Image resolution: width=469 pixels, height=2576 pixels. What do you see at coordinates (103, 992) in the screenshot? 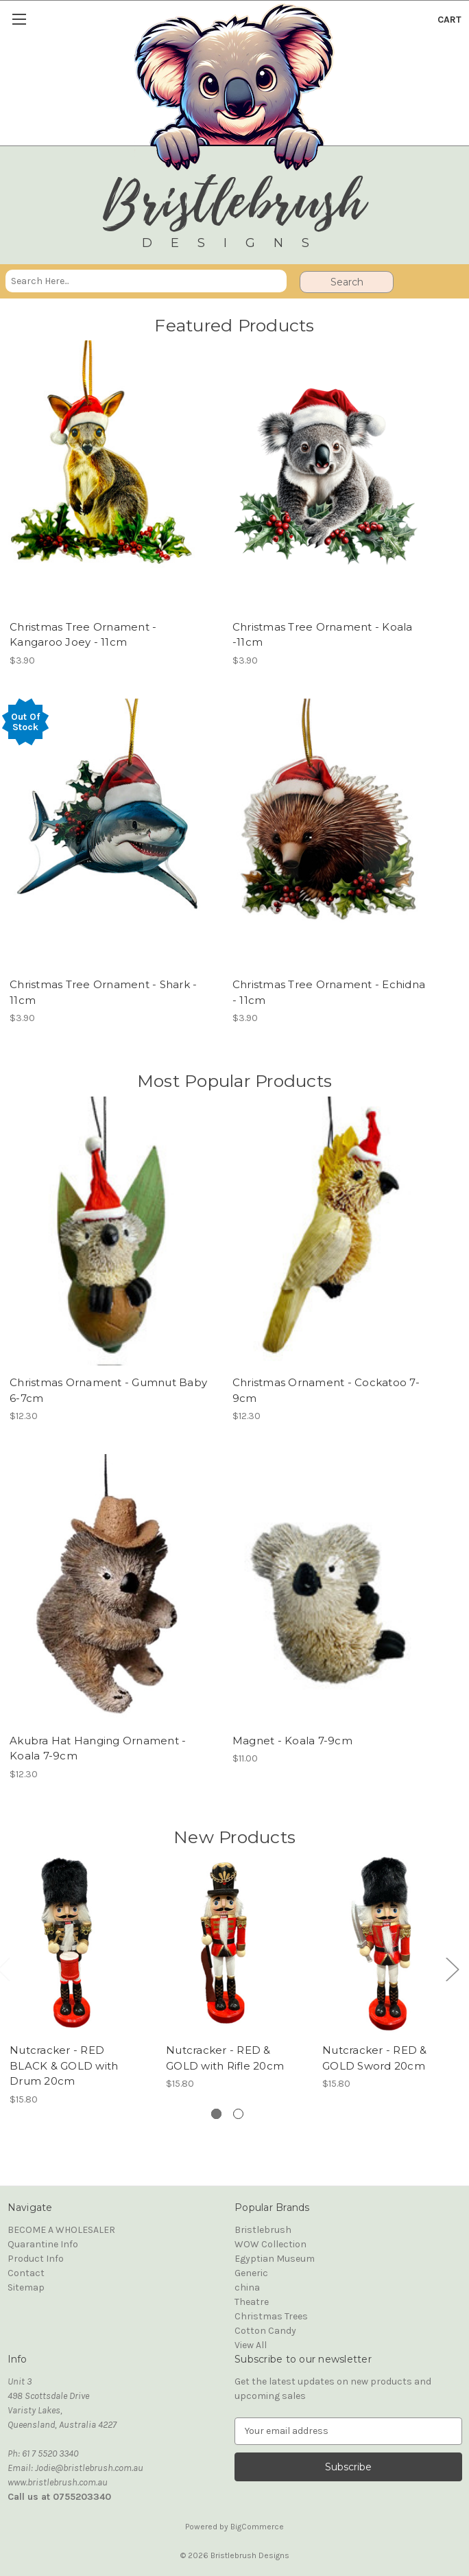
I see `Christmas Tree Ornament - Shark - 11cm [Christmas Tree Ornament - Shark - 11cm, $3.90]` at bounding box center [103, 992].